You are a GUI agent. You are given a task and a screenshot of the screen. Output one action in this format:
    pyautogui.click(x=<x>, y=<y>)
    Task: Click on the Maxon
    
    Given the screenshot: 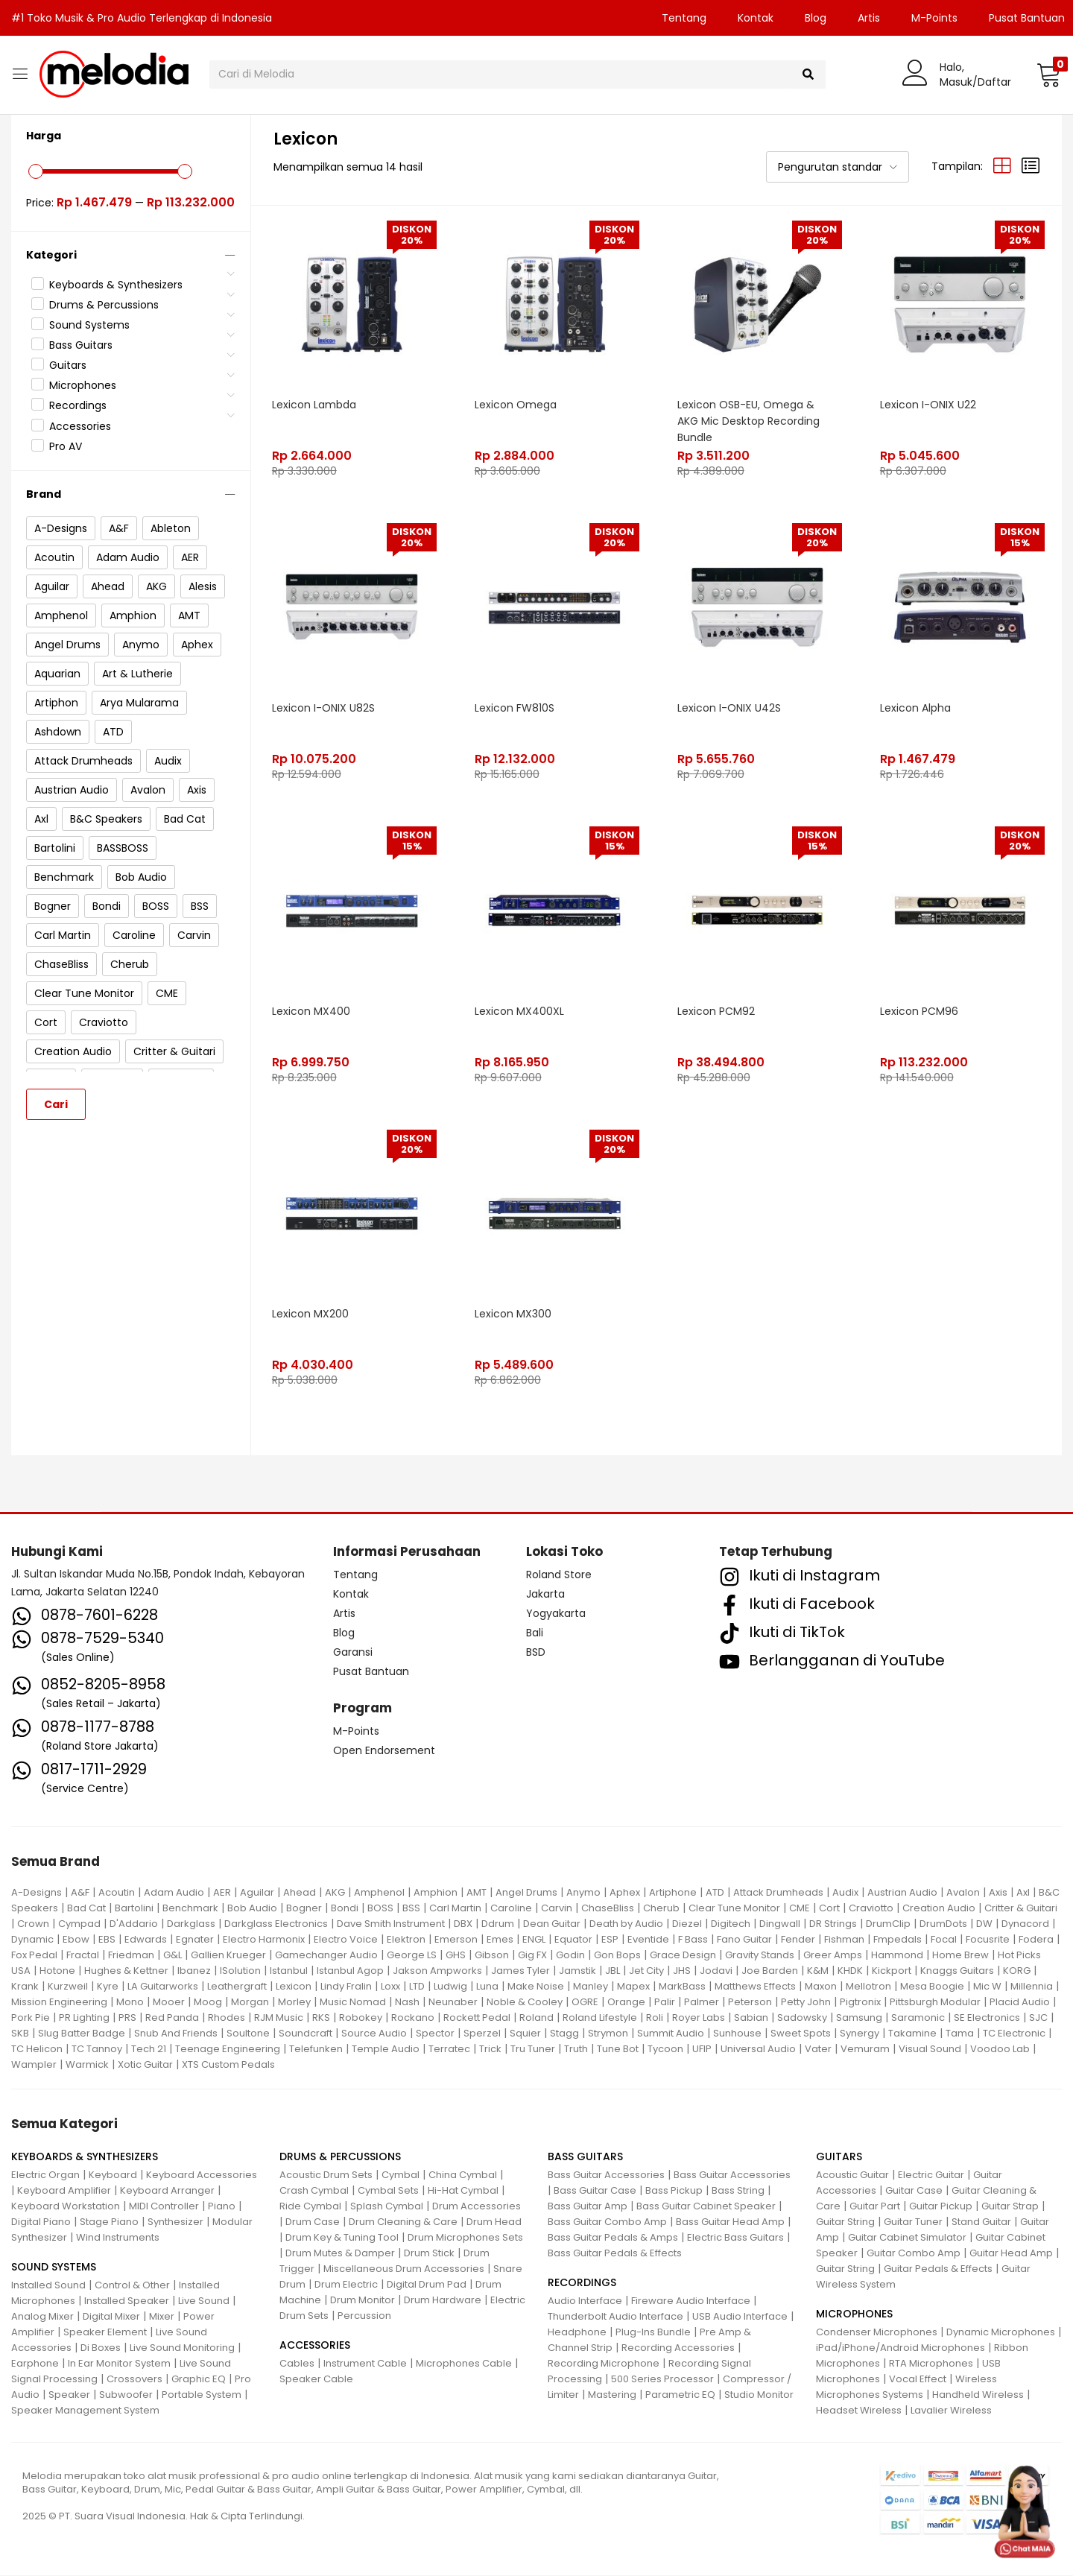 What is the action you would take?
    pyautogui.click(x=821, y=1987)
    